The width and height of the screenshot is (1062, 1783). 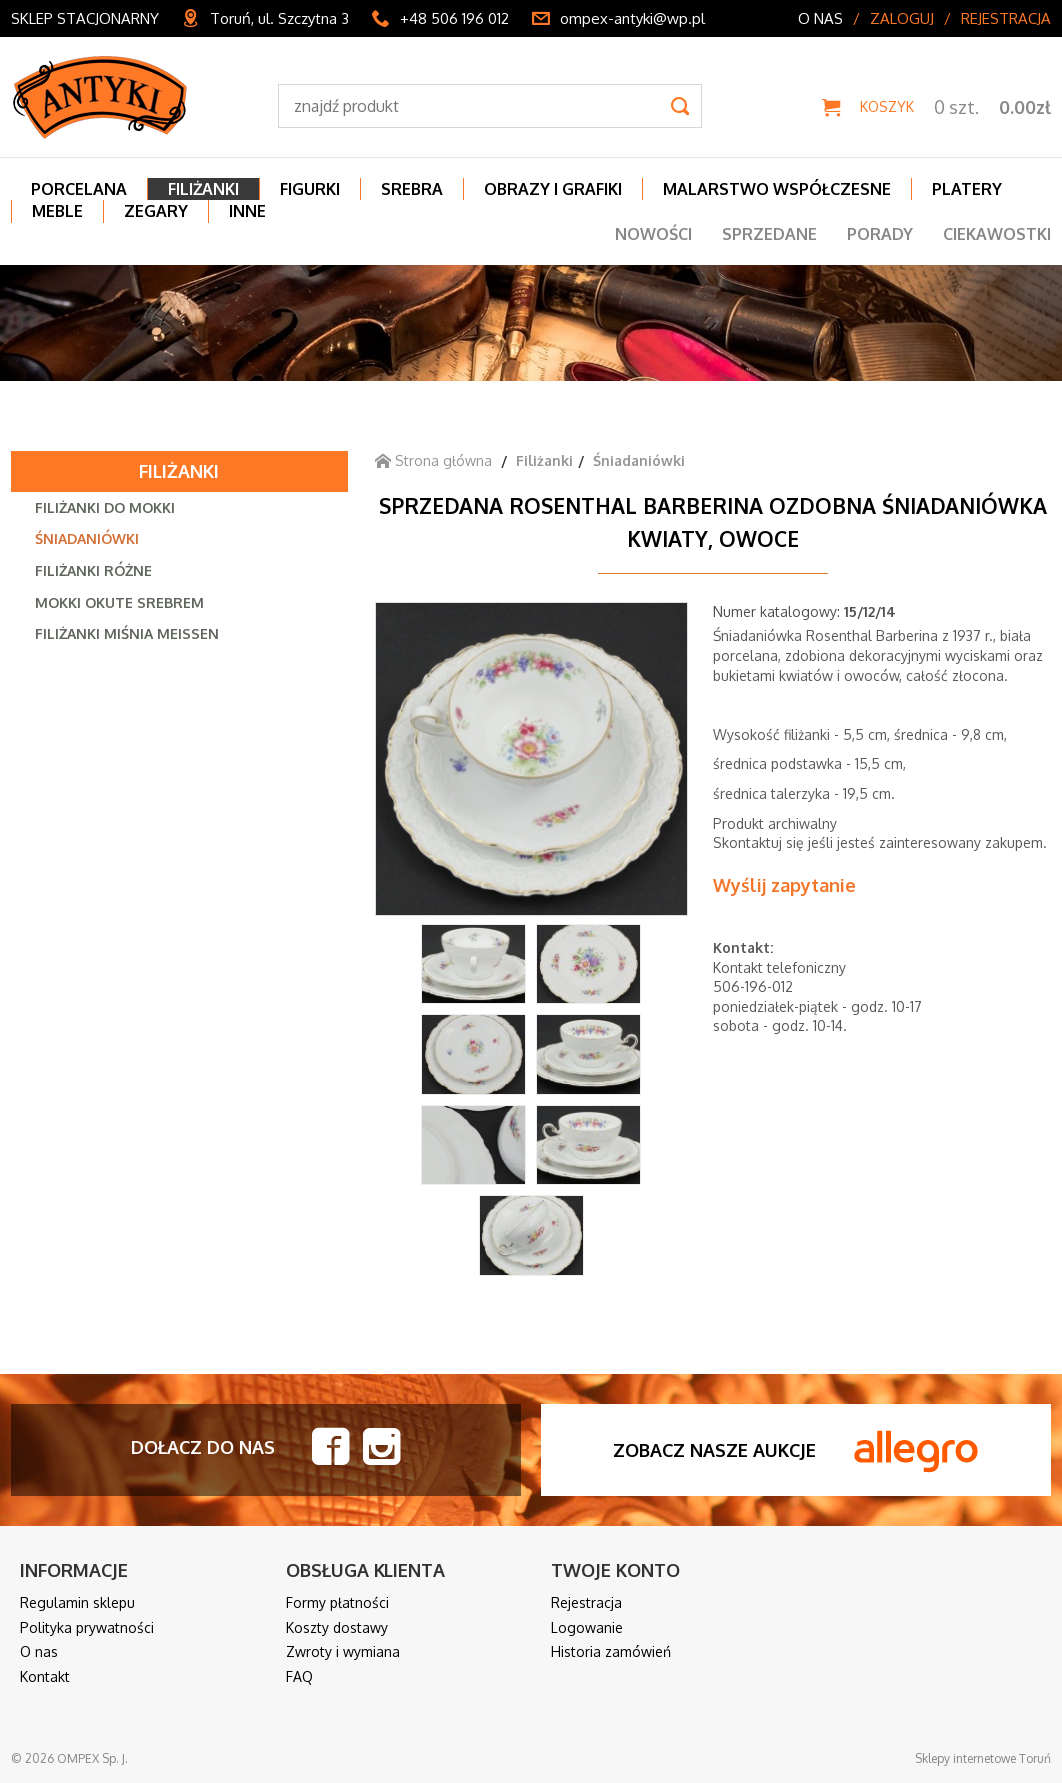 I want to click on Wyślij zapytanie, so click(x=784, y=885).